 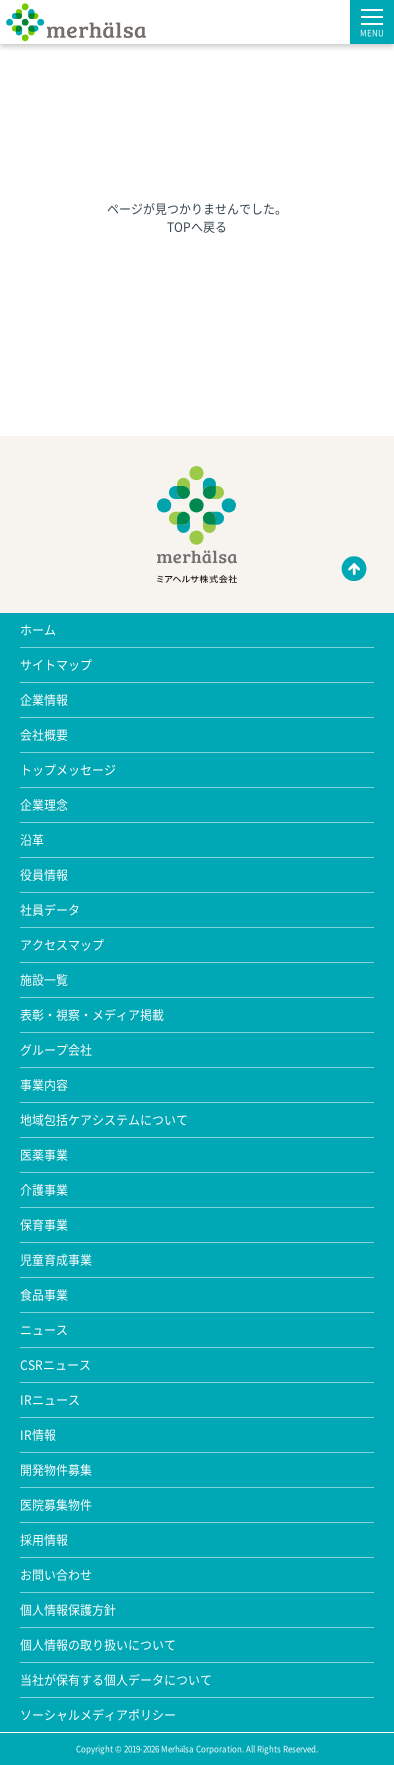 I want to click on 会社概要, so click(x=44, y=735).